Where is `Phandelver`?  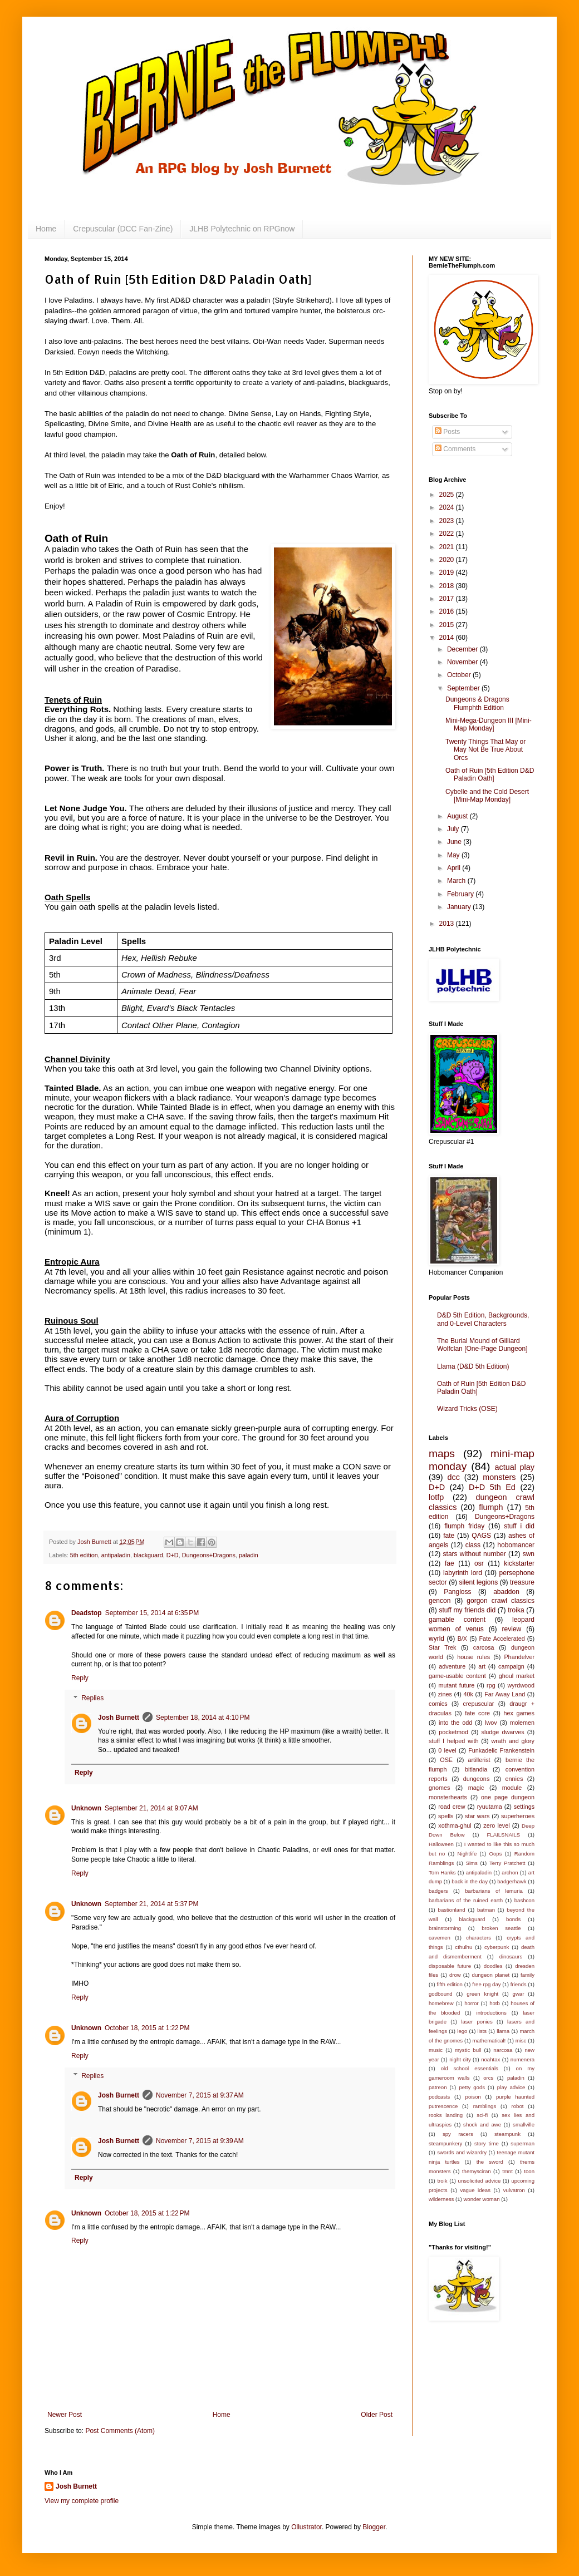
Phandelver is located at coordinates (519, 1657).